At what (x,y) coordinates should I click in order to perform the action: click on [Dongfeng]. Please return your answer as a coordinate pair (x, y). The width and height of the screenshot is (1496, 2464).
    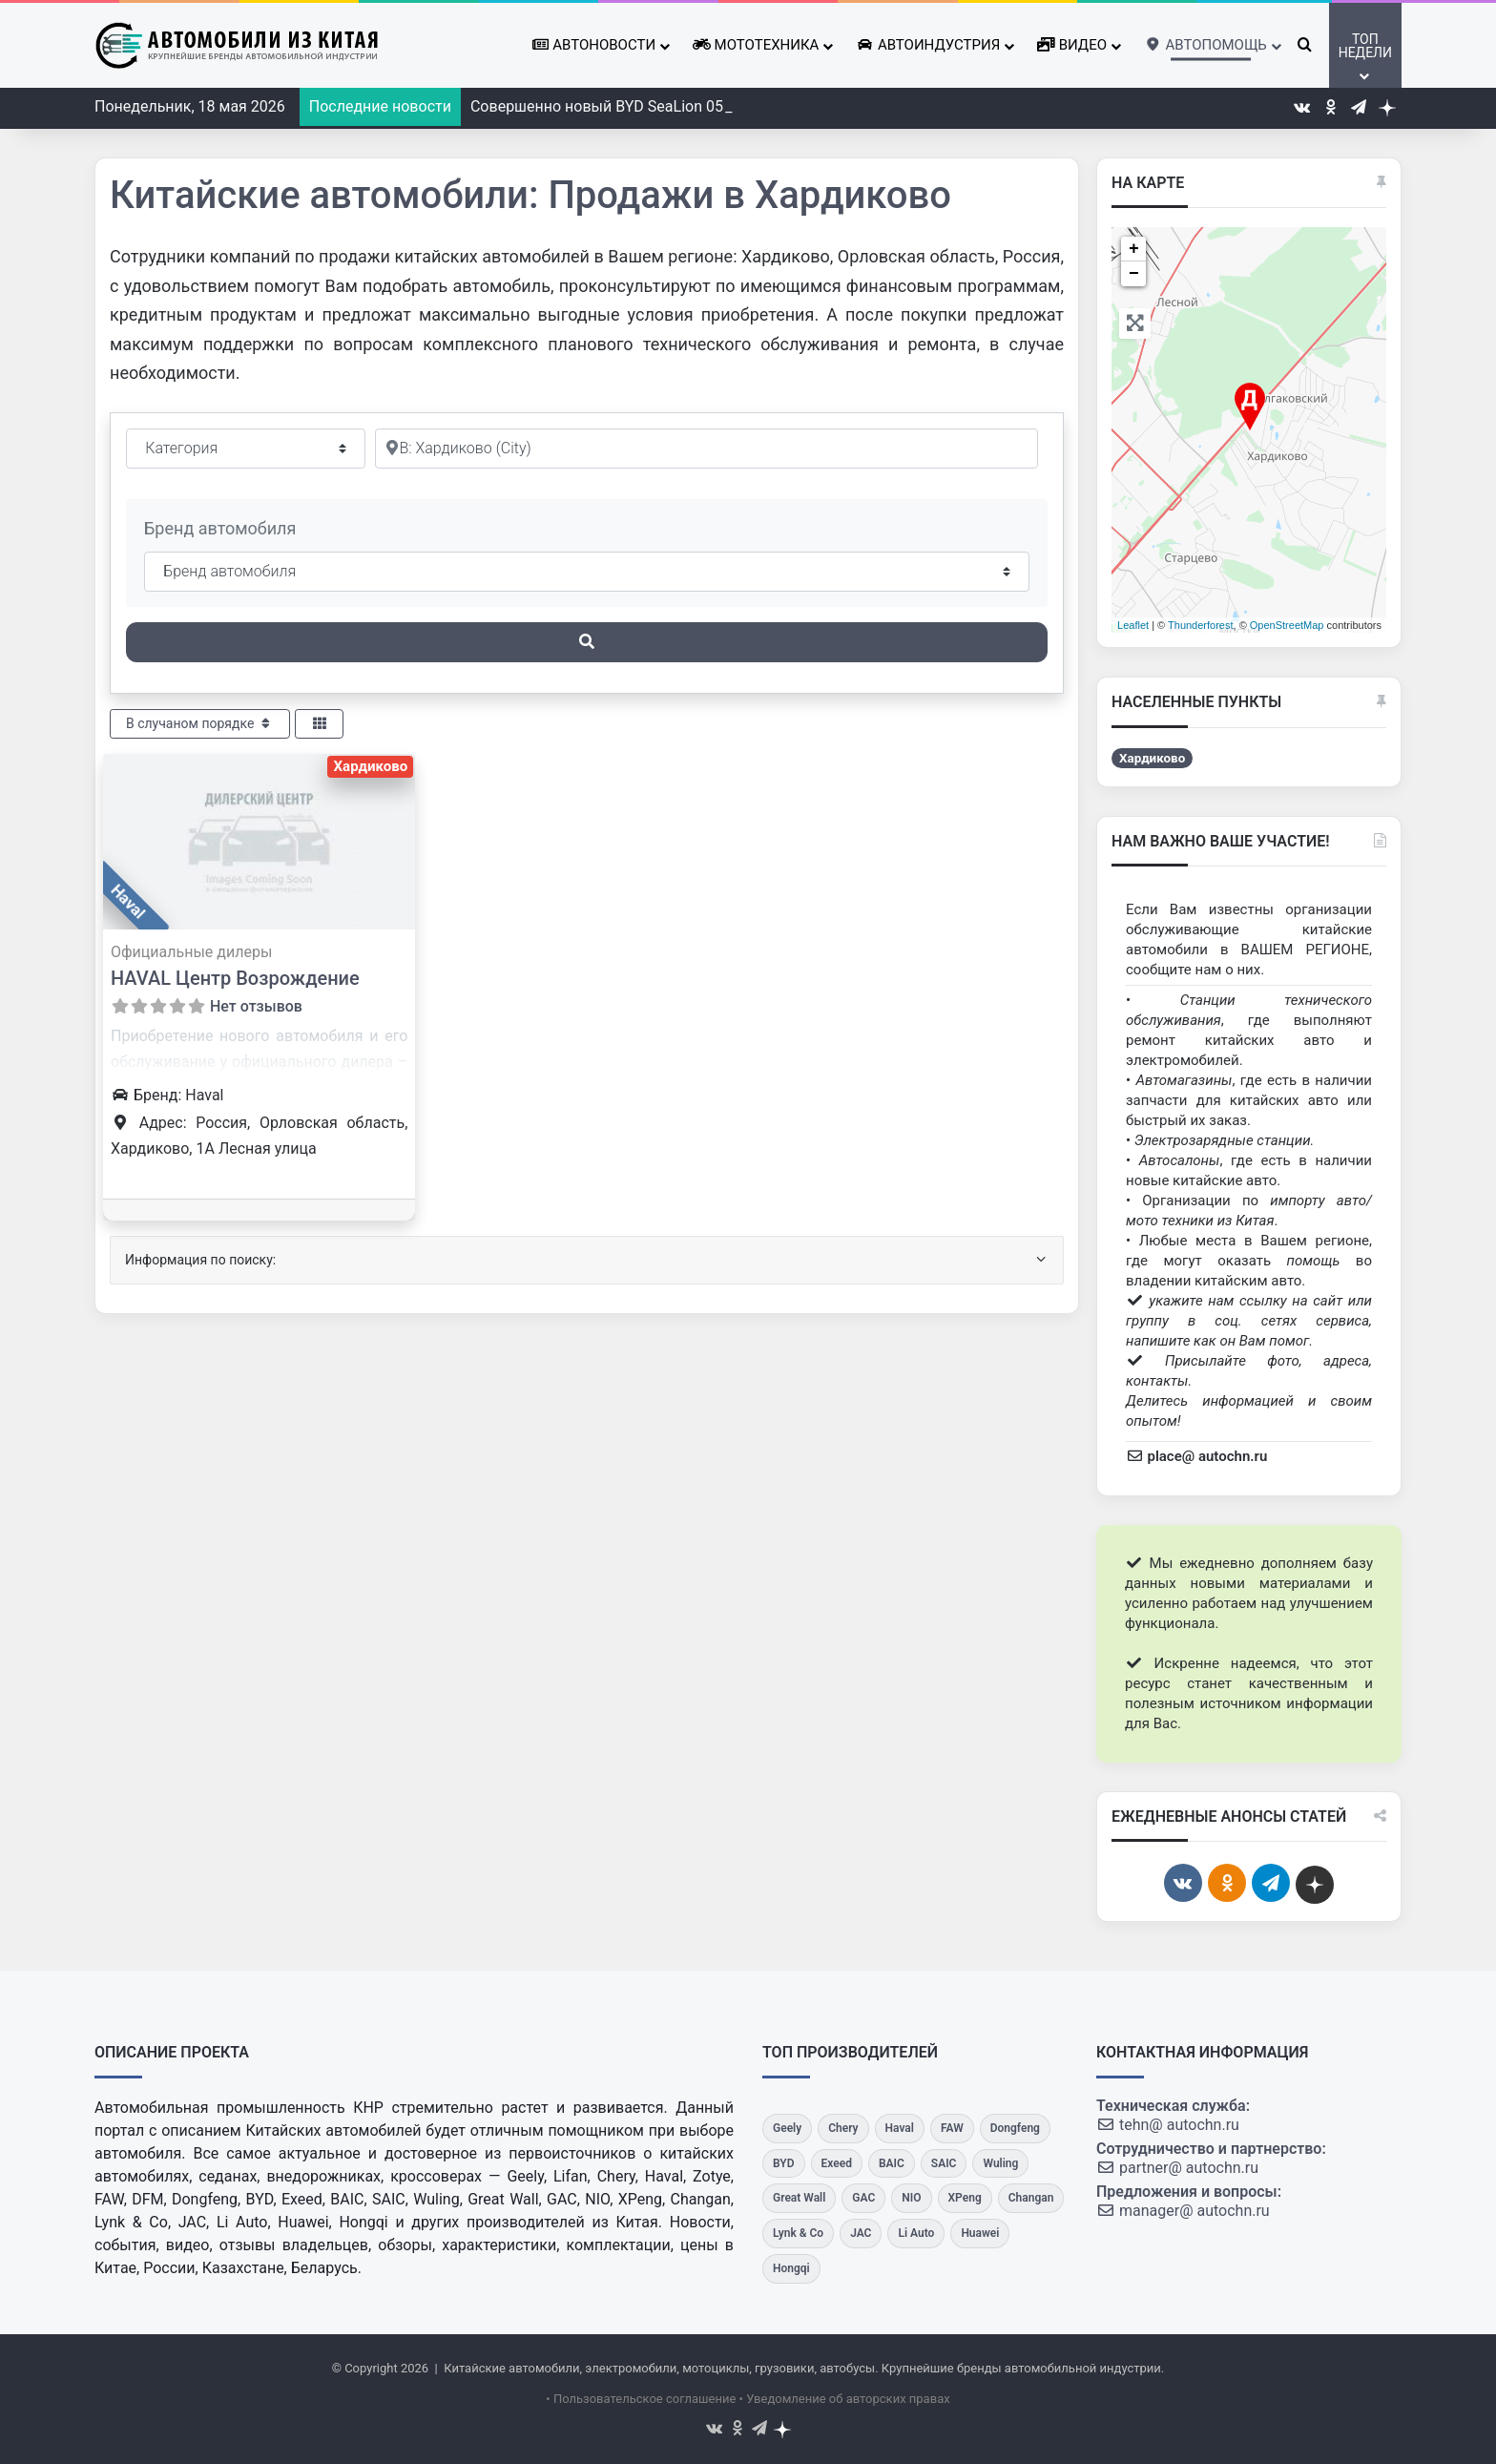
    Looking at the image, I should click on (1015, 2128).